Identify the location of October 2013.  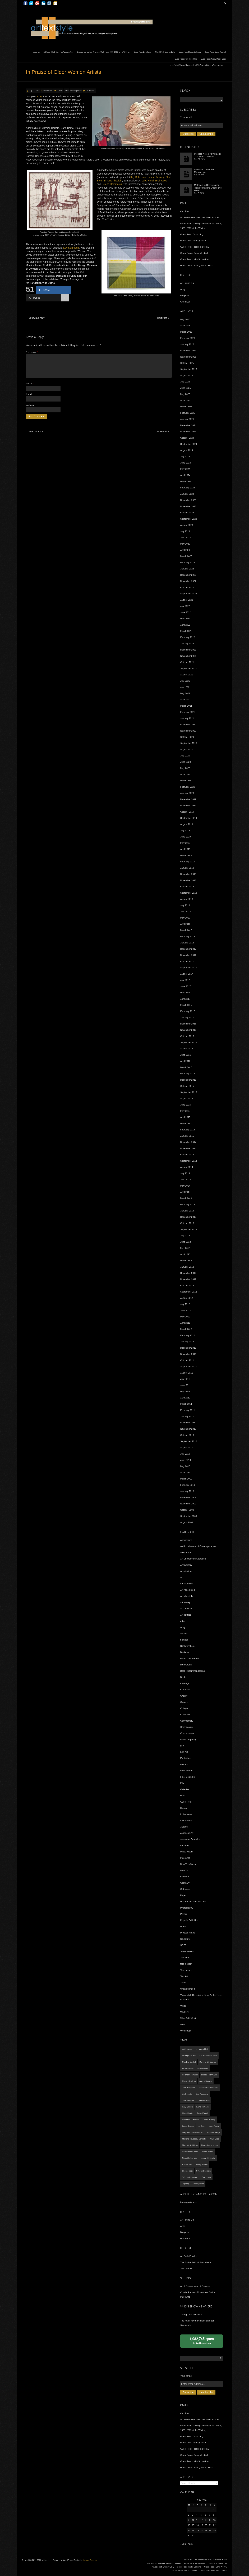
(187, 1223).